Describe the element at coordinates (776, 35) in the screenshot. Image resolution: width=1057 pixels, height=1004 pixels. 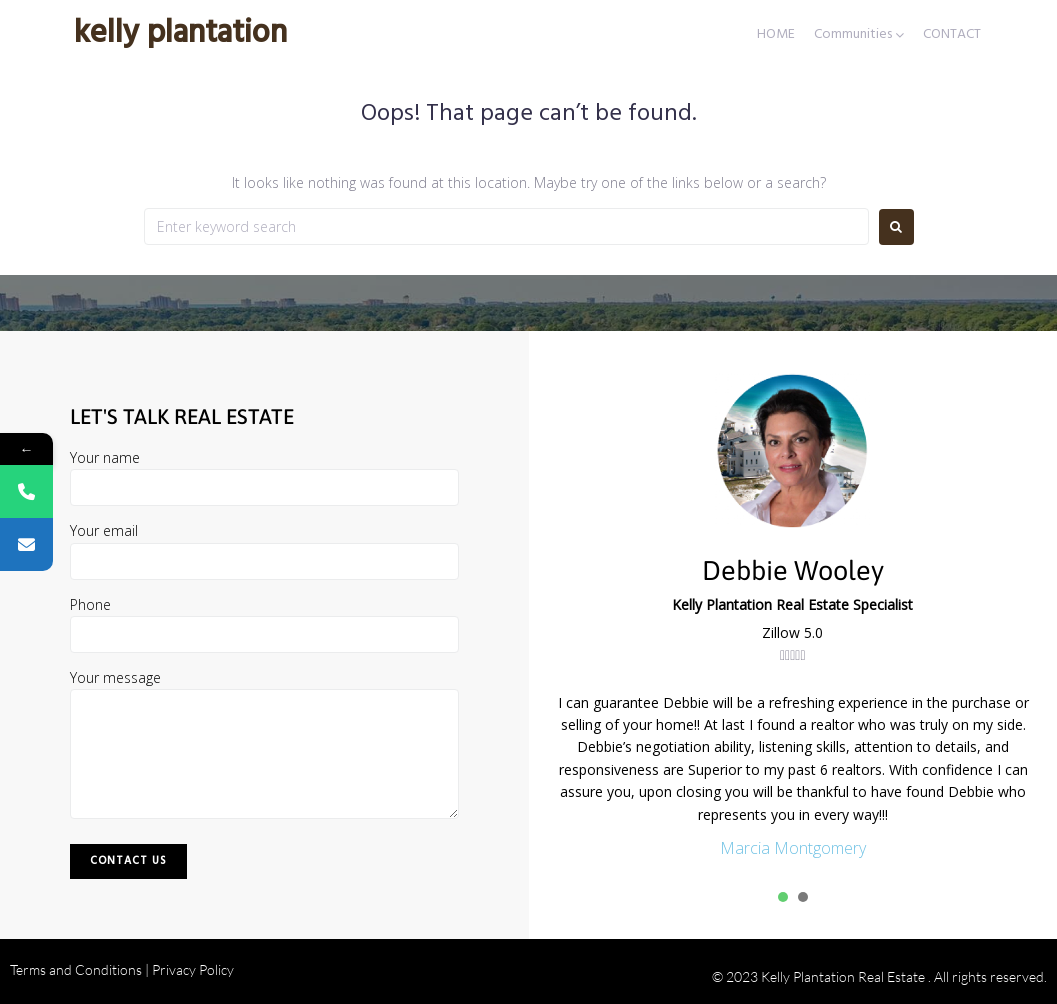
I see `HOME` at that location.